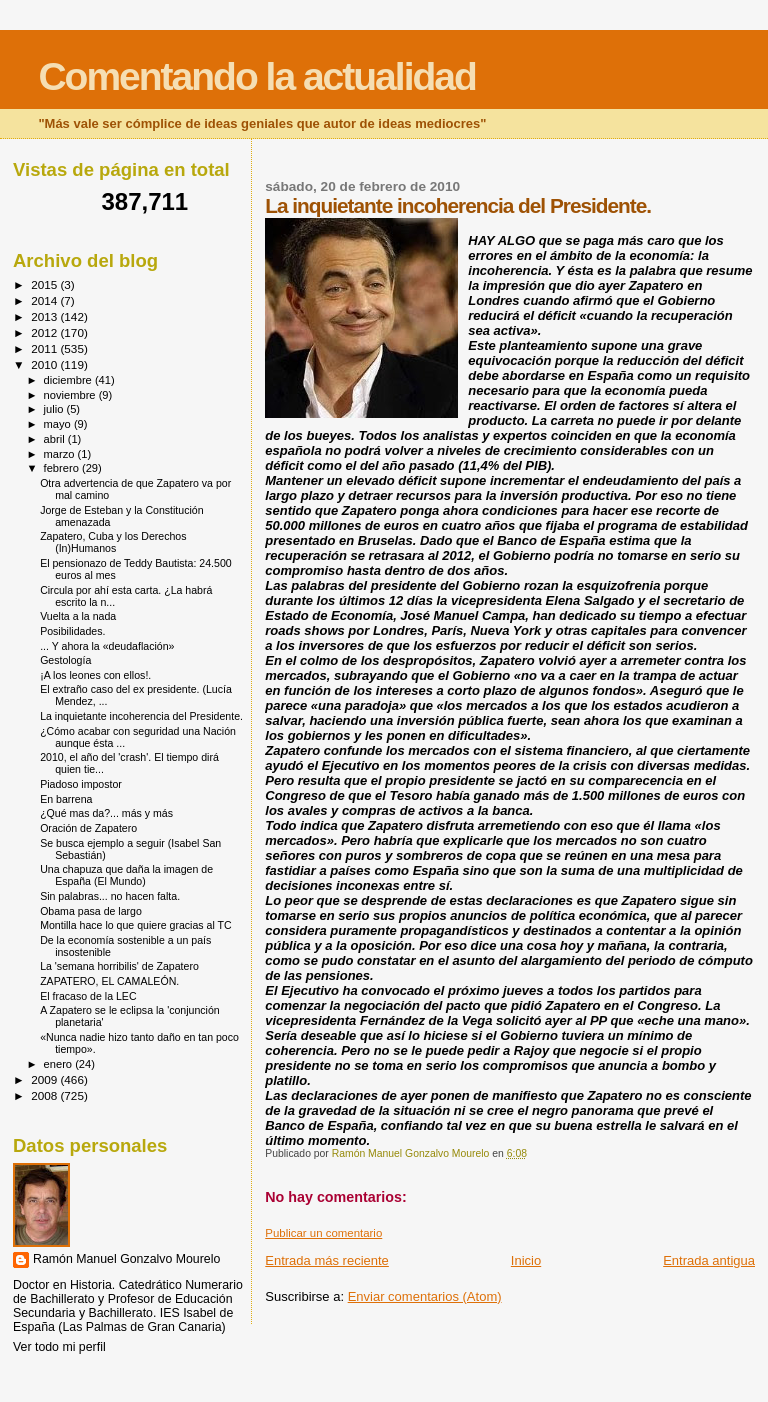  What do you see at coordinates (45, 332) in the screenshot?
I see `2012` at bounding box center [45, 332].